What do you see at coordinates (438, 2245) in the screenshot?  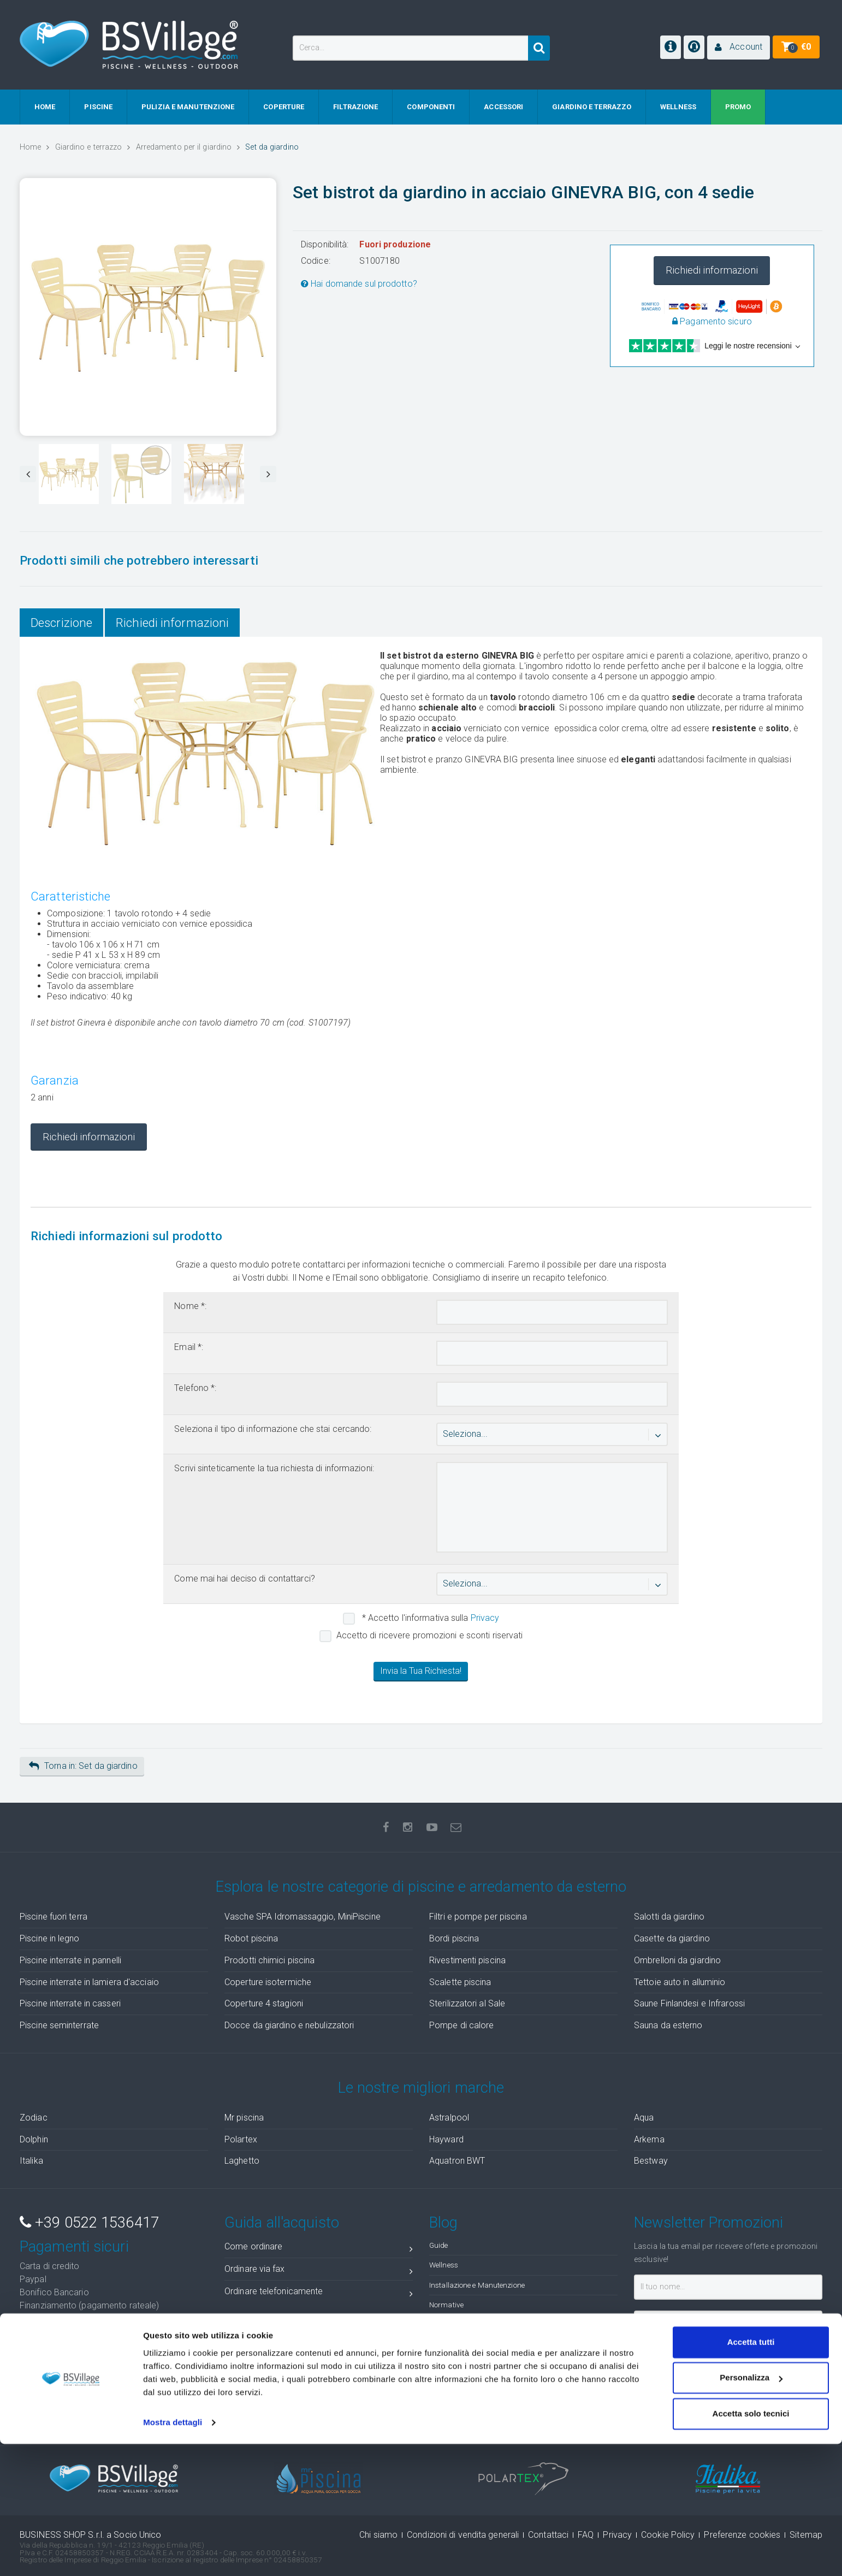 I see `Guide` at bounding box center [438, 2245].